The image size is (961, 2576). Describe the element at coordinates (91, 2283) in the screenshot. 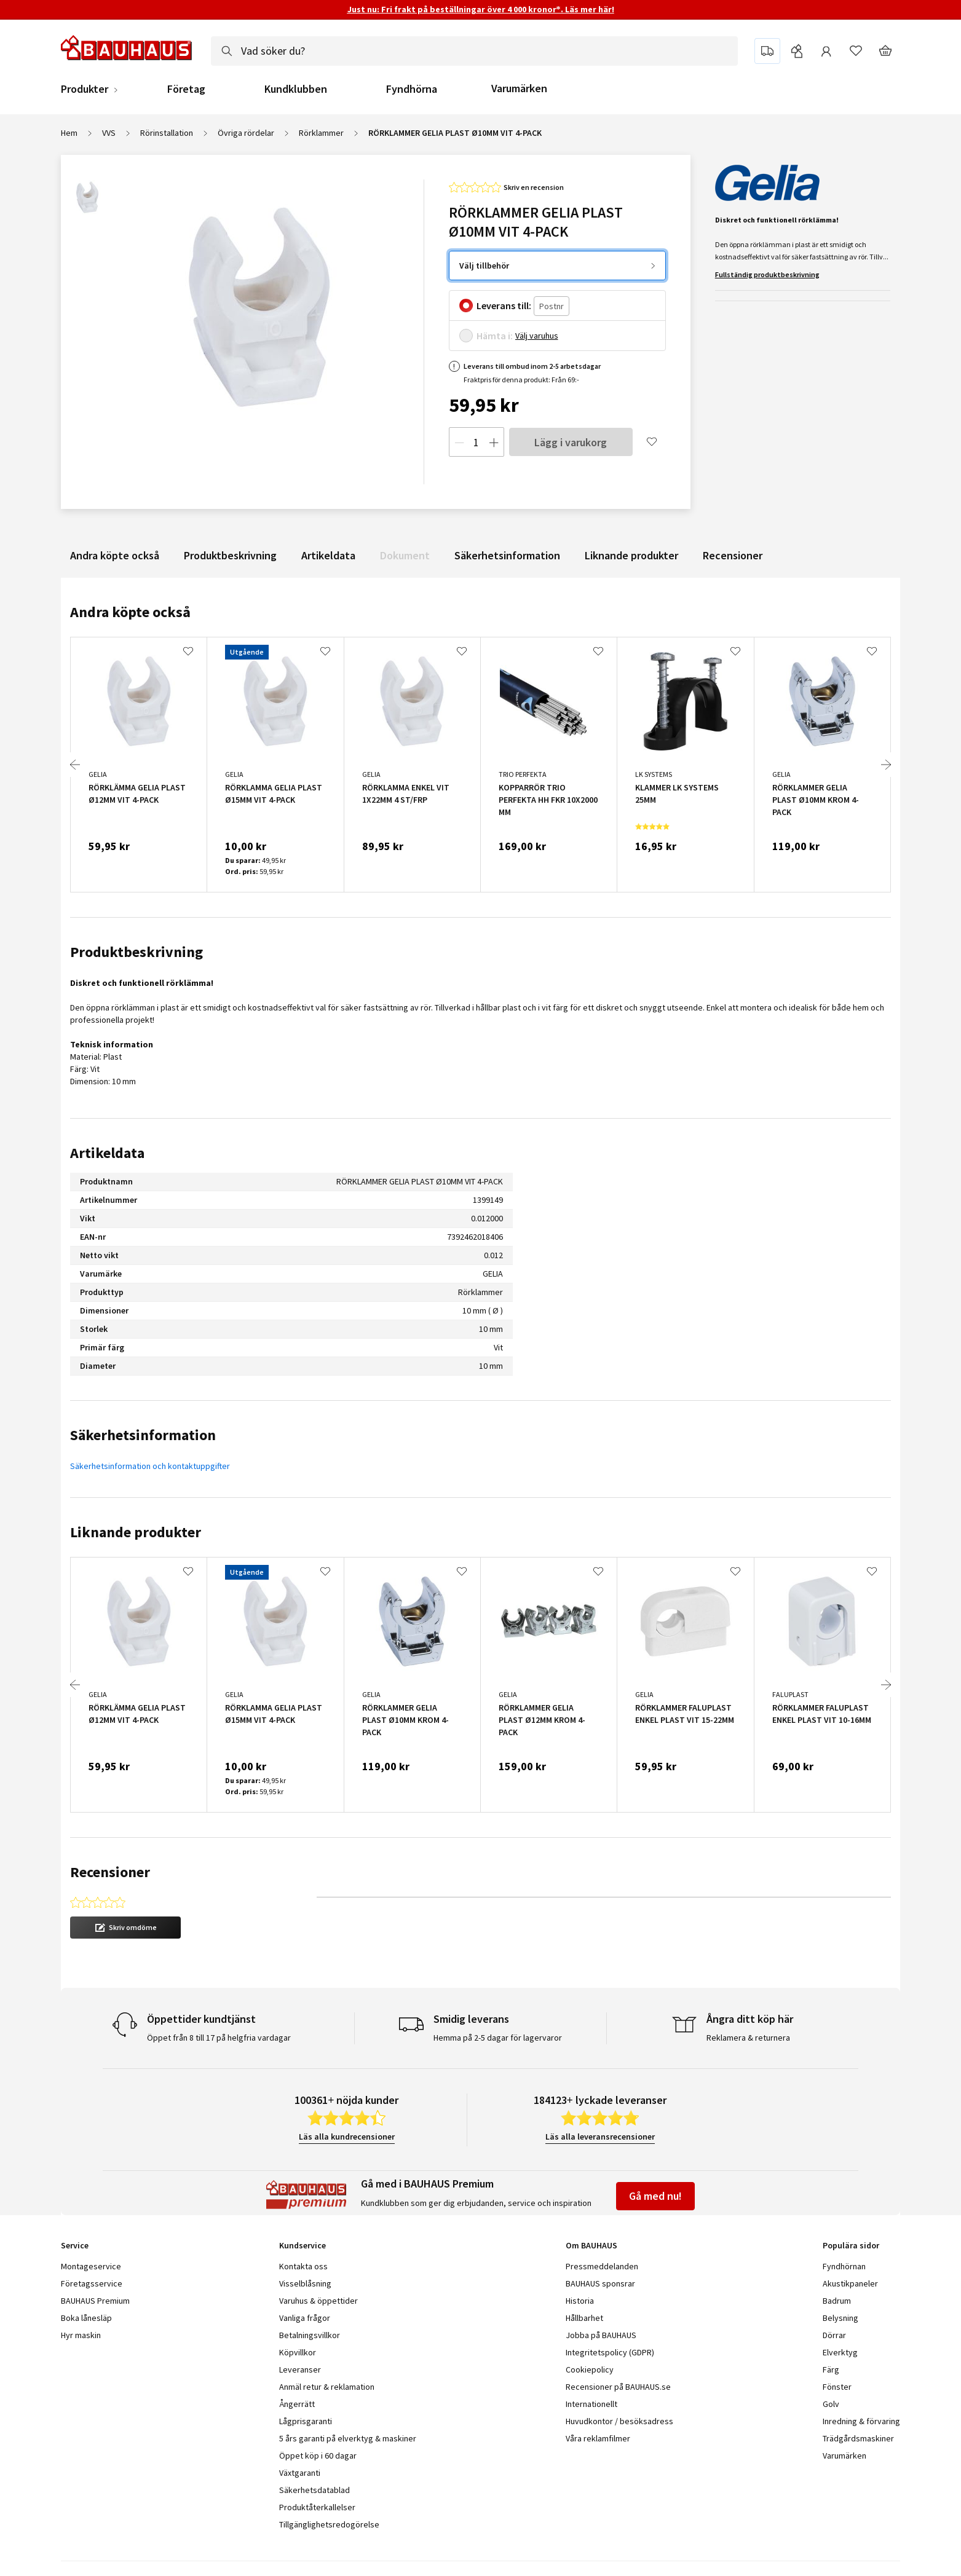

I see `Företagsservice` at that location.